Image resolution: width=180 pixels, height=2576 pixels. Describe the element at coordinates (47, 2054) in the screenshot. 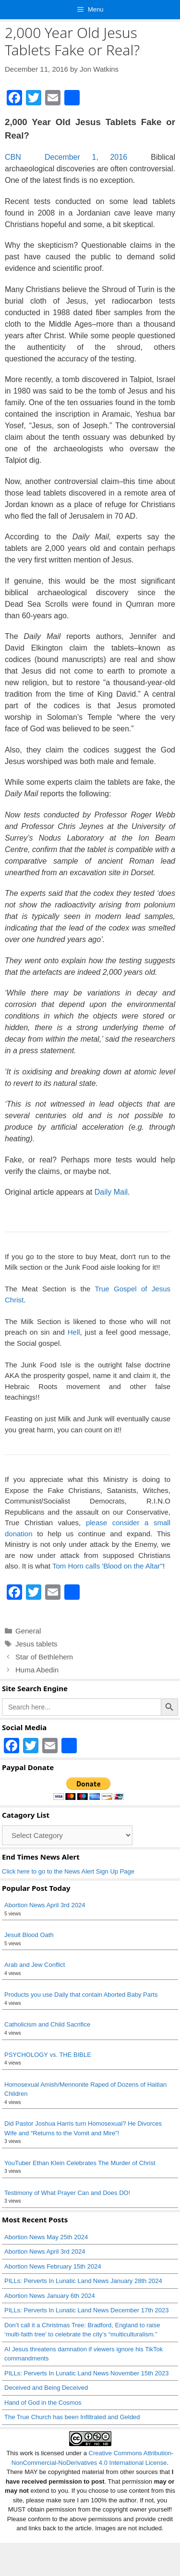

I see `PSYCHOLOGY vs. THE BIBLE` at that location.